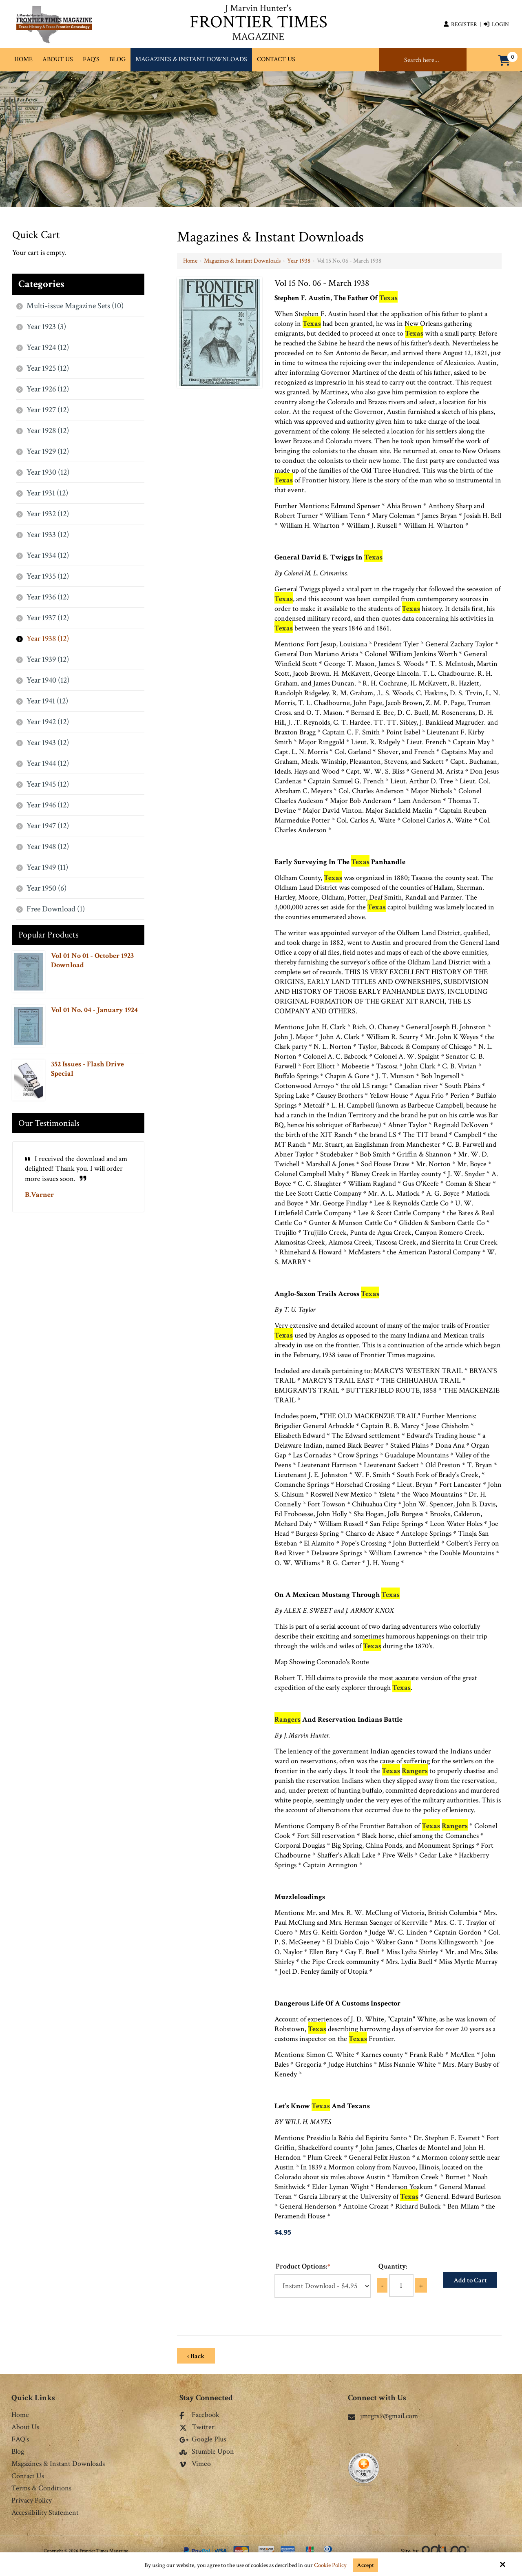 Image resolution: width=522 pixels, height=2576 pixels. What do you see at coordinates (199, 2415) in the screenshot?
I see `Facebook` at bounding box center [199, 2415].